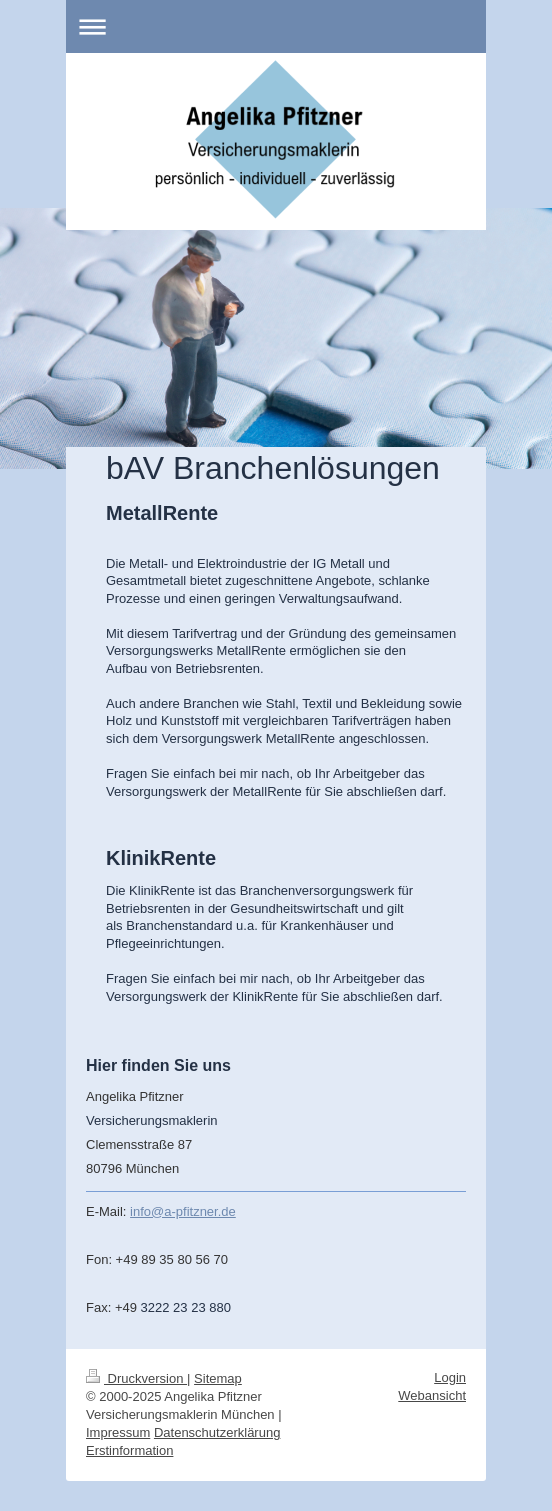 The image size is (552, 1511). What do you see at coordinates (136, 1378) in the screenshot?
I see `Druckversion` at bounding box center [136, 1378].